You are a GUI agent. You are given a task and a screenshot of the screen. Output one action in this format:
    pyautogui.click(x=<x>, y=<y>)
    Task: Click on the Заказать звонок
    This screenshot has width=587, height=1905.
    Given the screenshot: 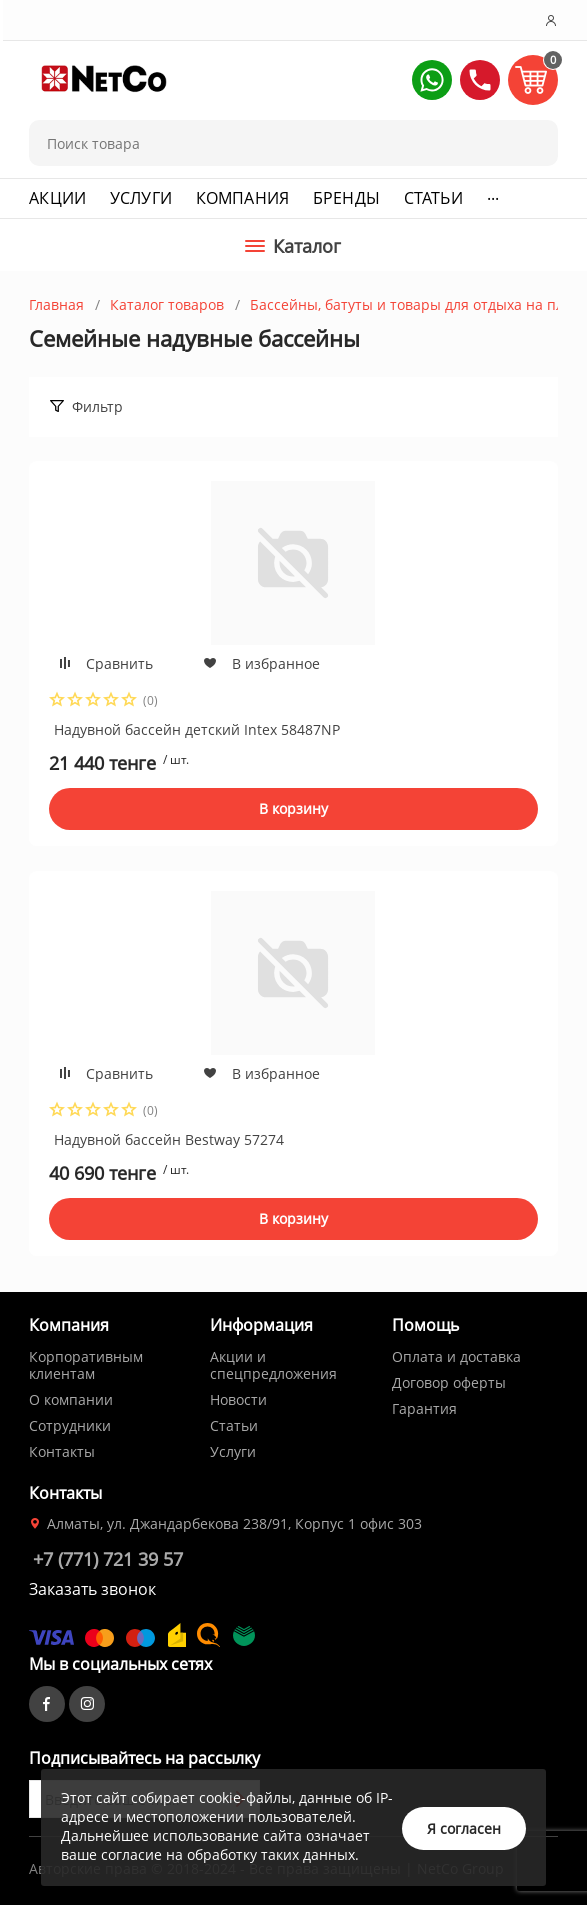 What is the action you would take?
    pyautogui.click(x=92, y=1589)
    